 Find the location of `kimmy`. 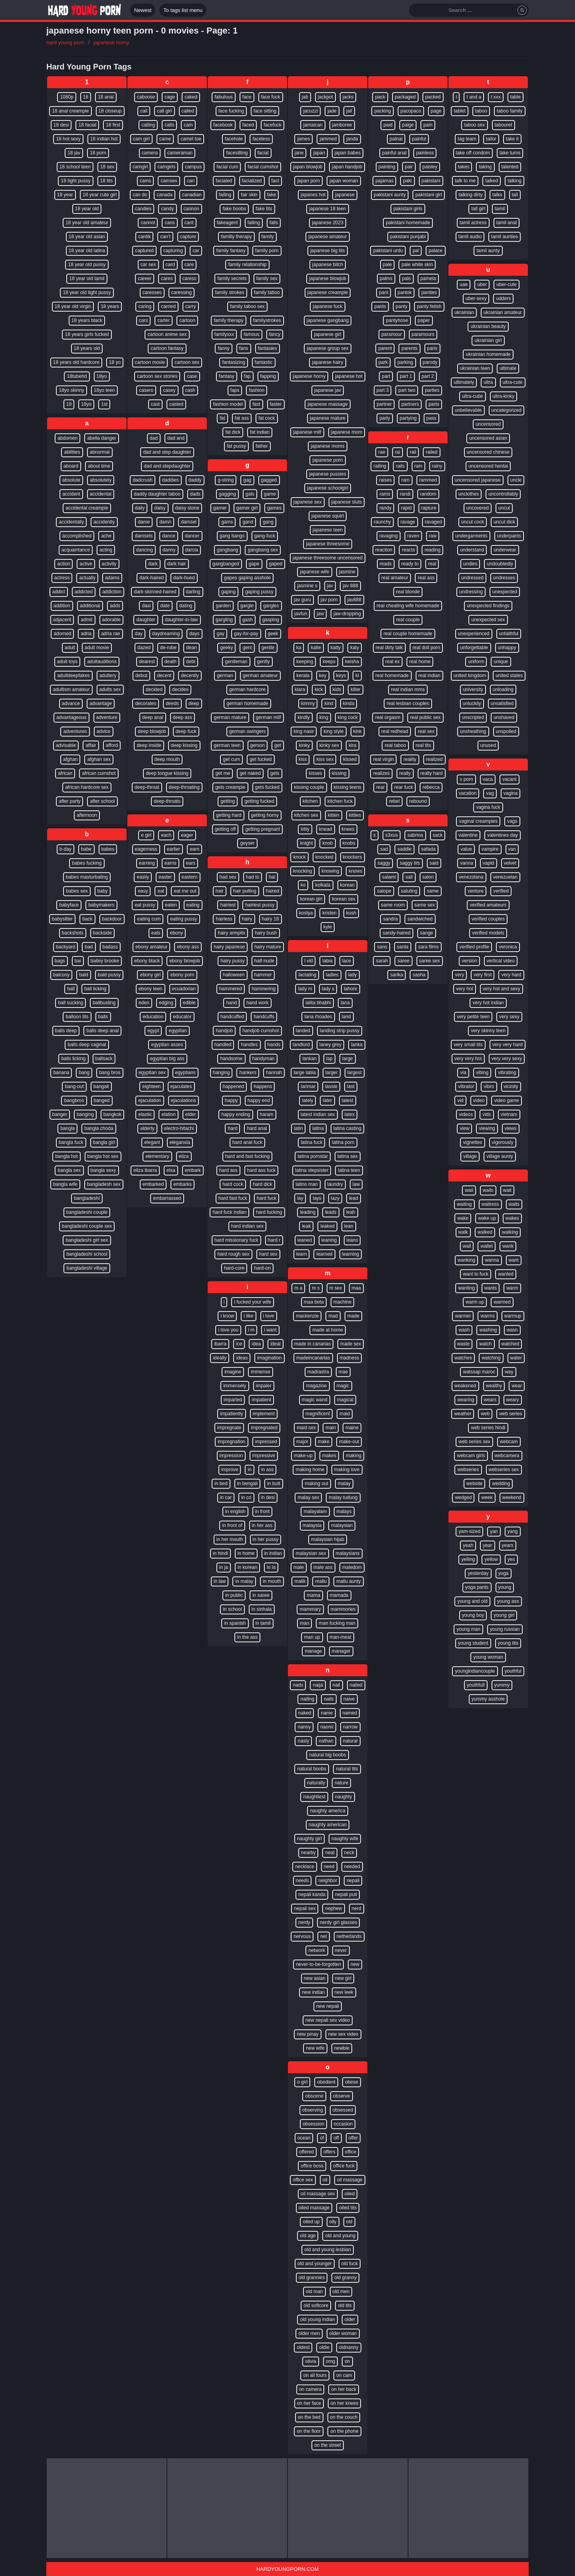

kimmy is located at coordinates (308, 703).